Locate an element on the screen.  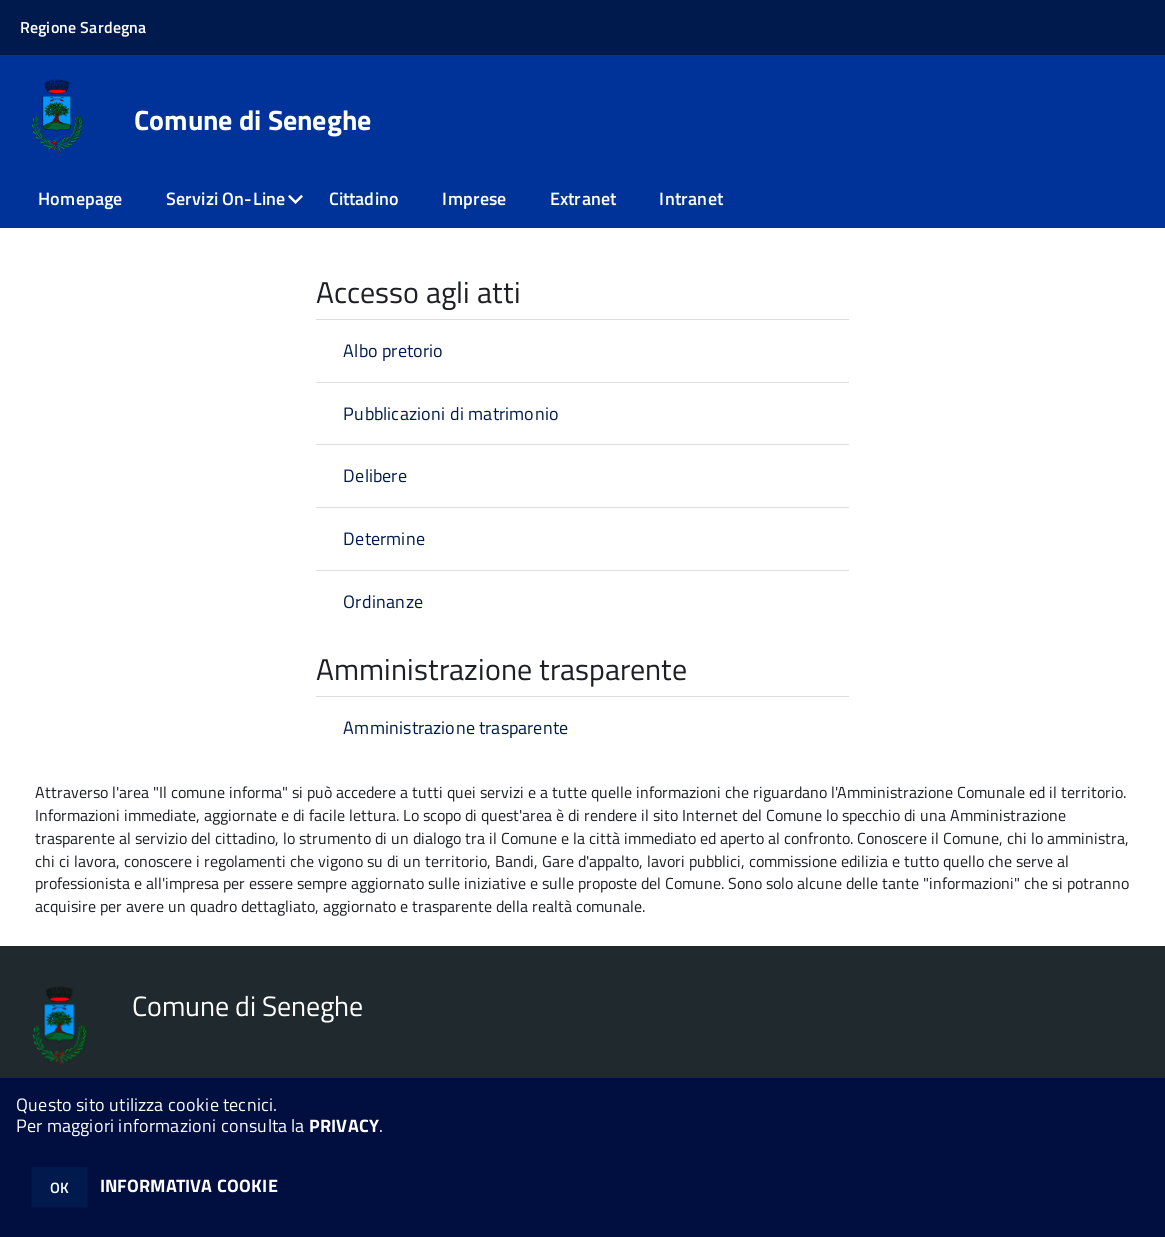
Comune di Seneghe is located at coordinates (253, 120).